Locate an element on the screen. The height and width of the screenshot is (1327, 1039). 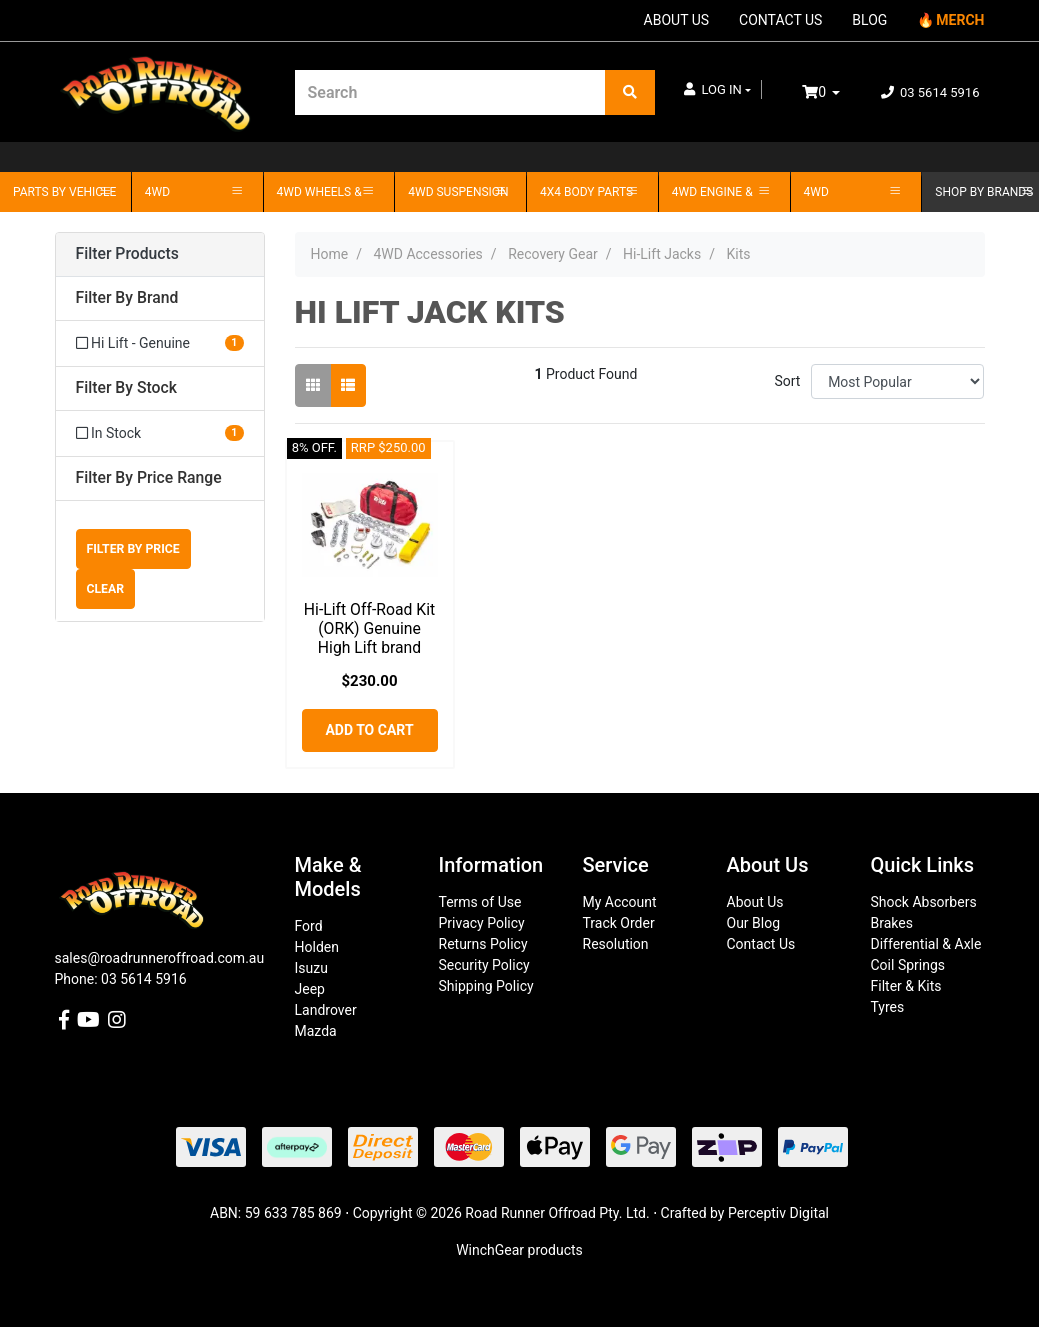
[Input search] is located at coordinates (450, 92).